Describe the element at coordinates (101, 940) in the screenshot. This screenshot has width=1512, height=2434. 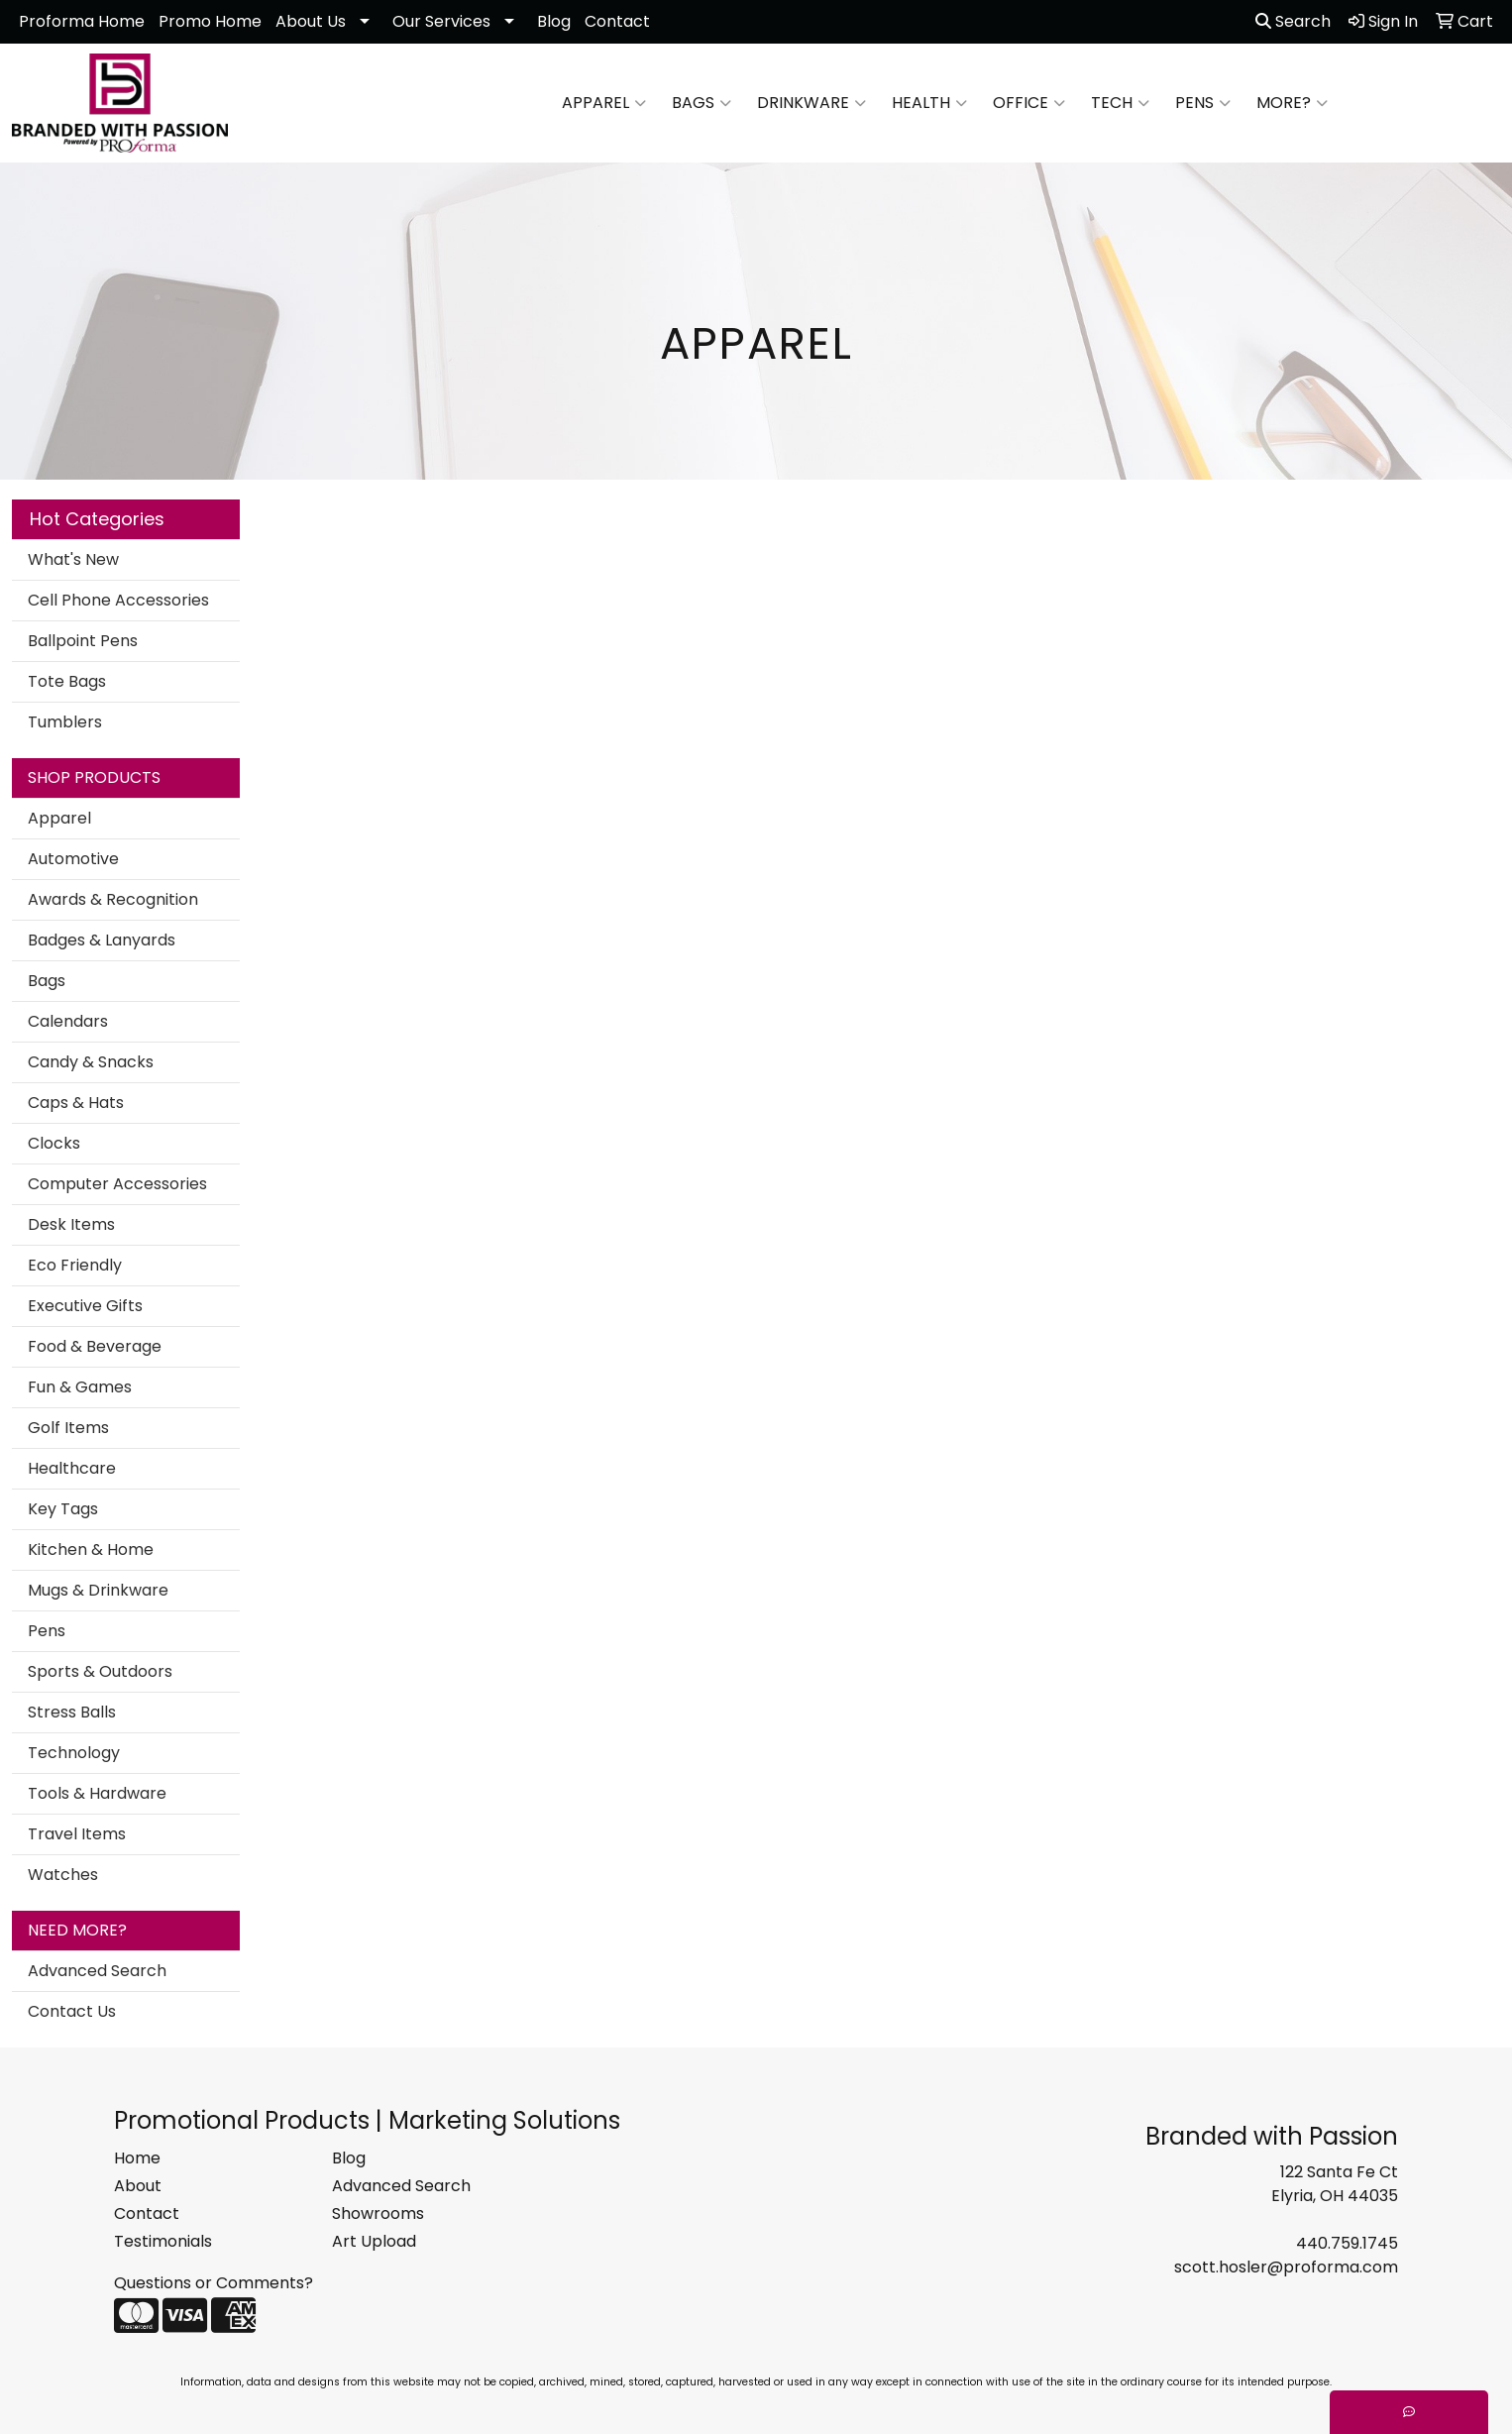
I see `Badges & Lanyards` at that location.